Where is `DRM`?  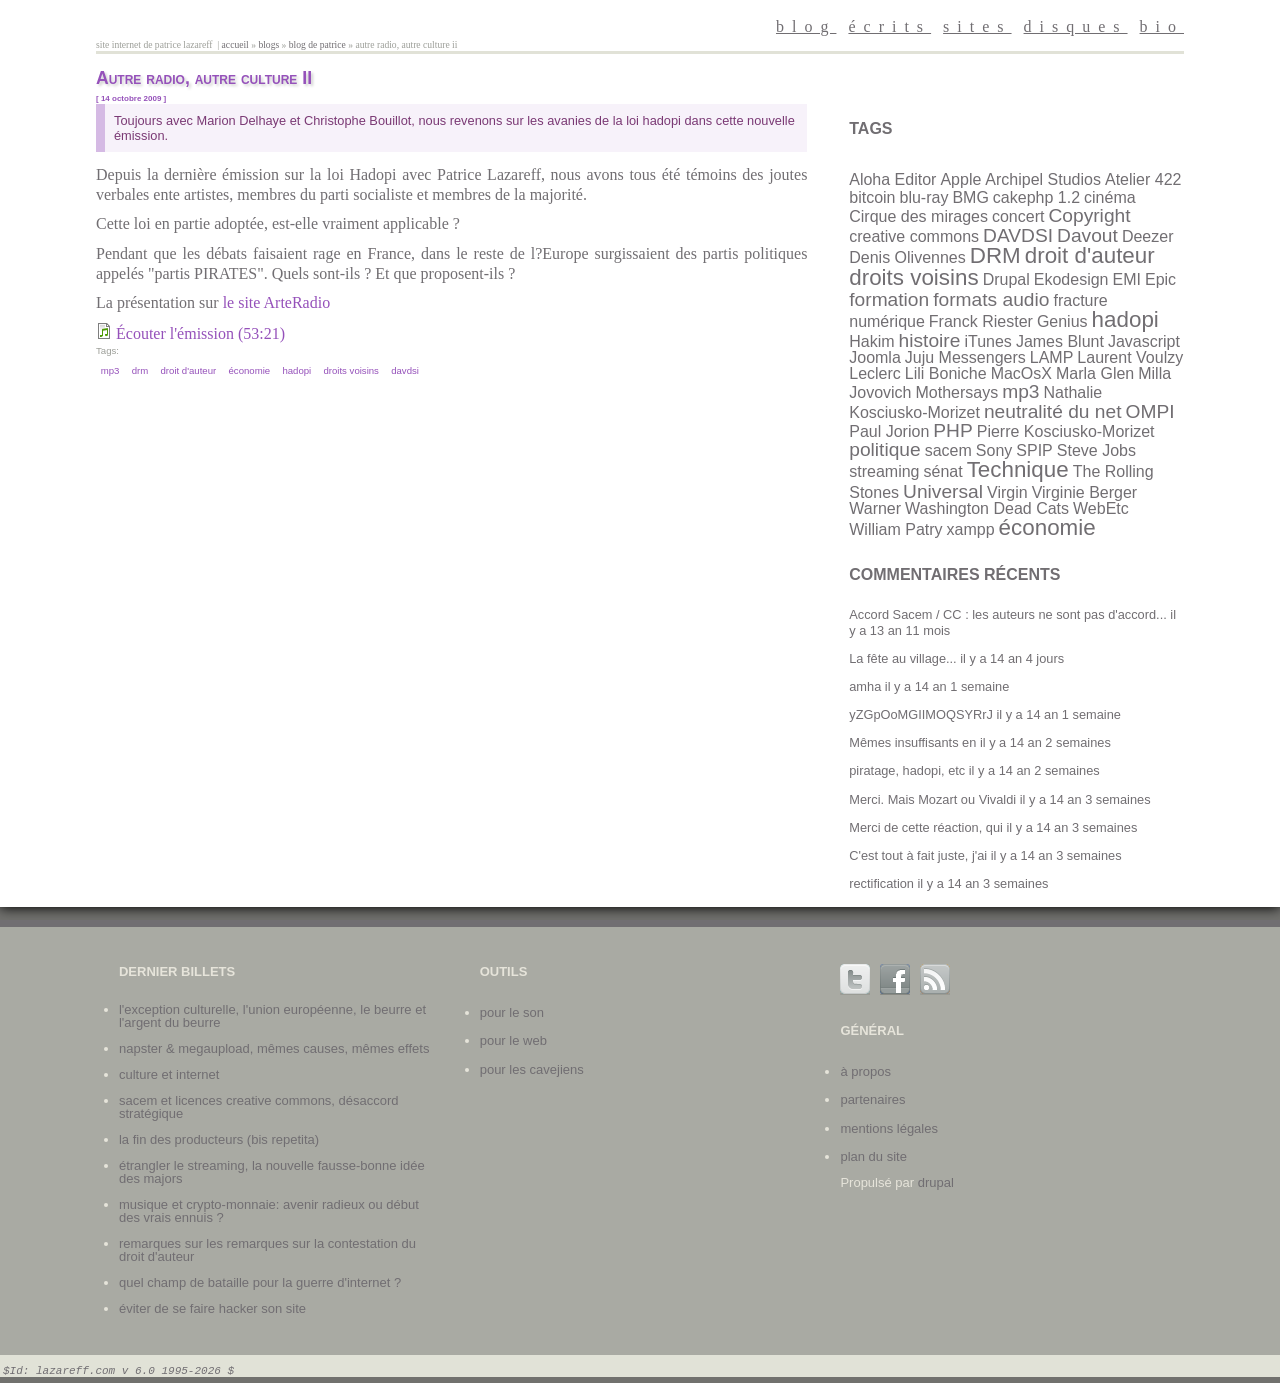 DRM is located at coordinates (140, 370).